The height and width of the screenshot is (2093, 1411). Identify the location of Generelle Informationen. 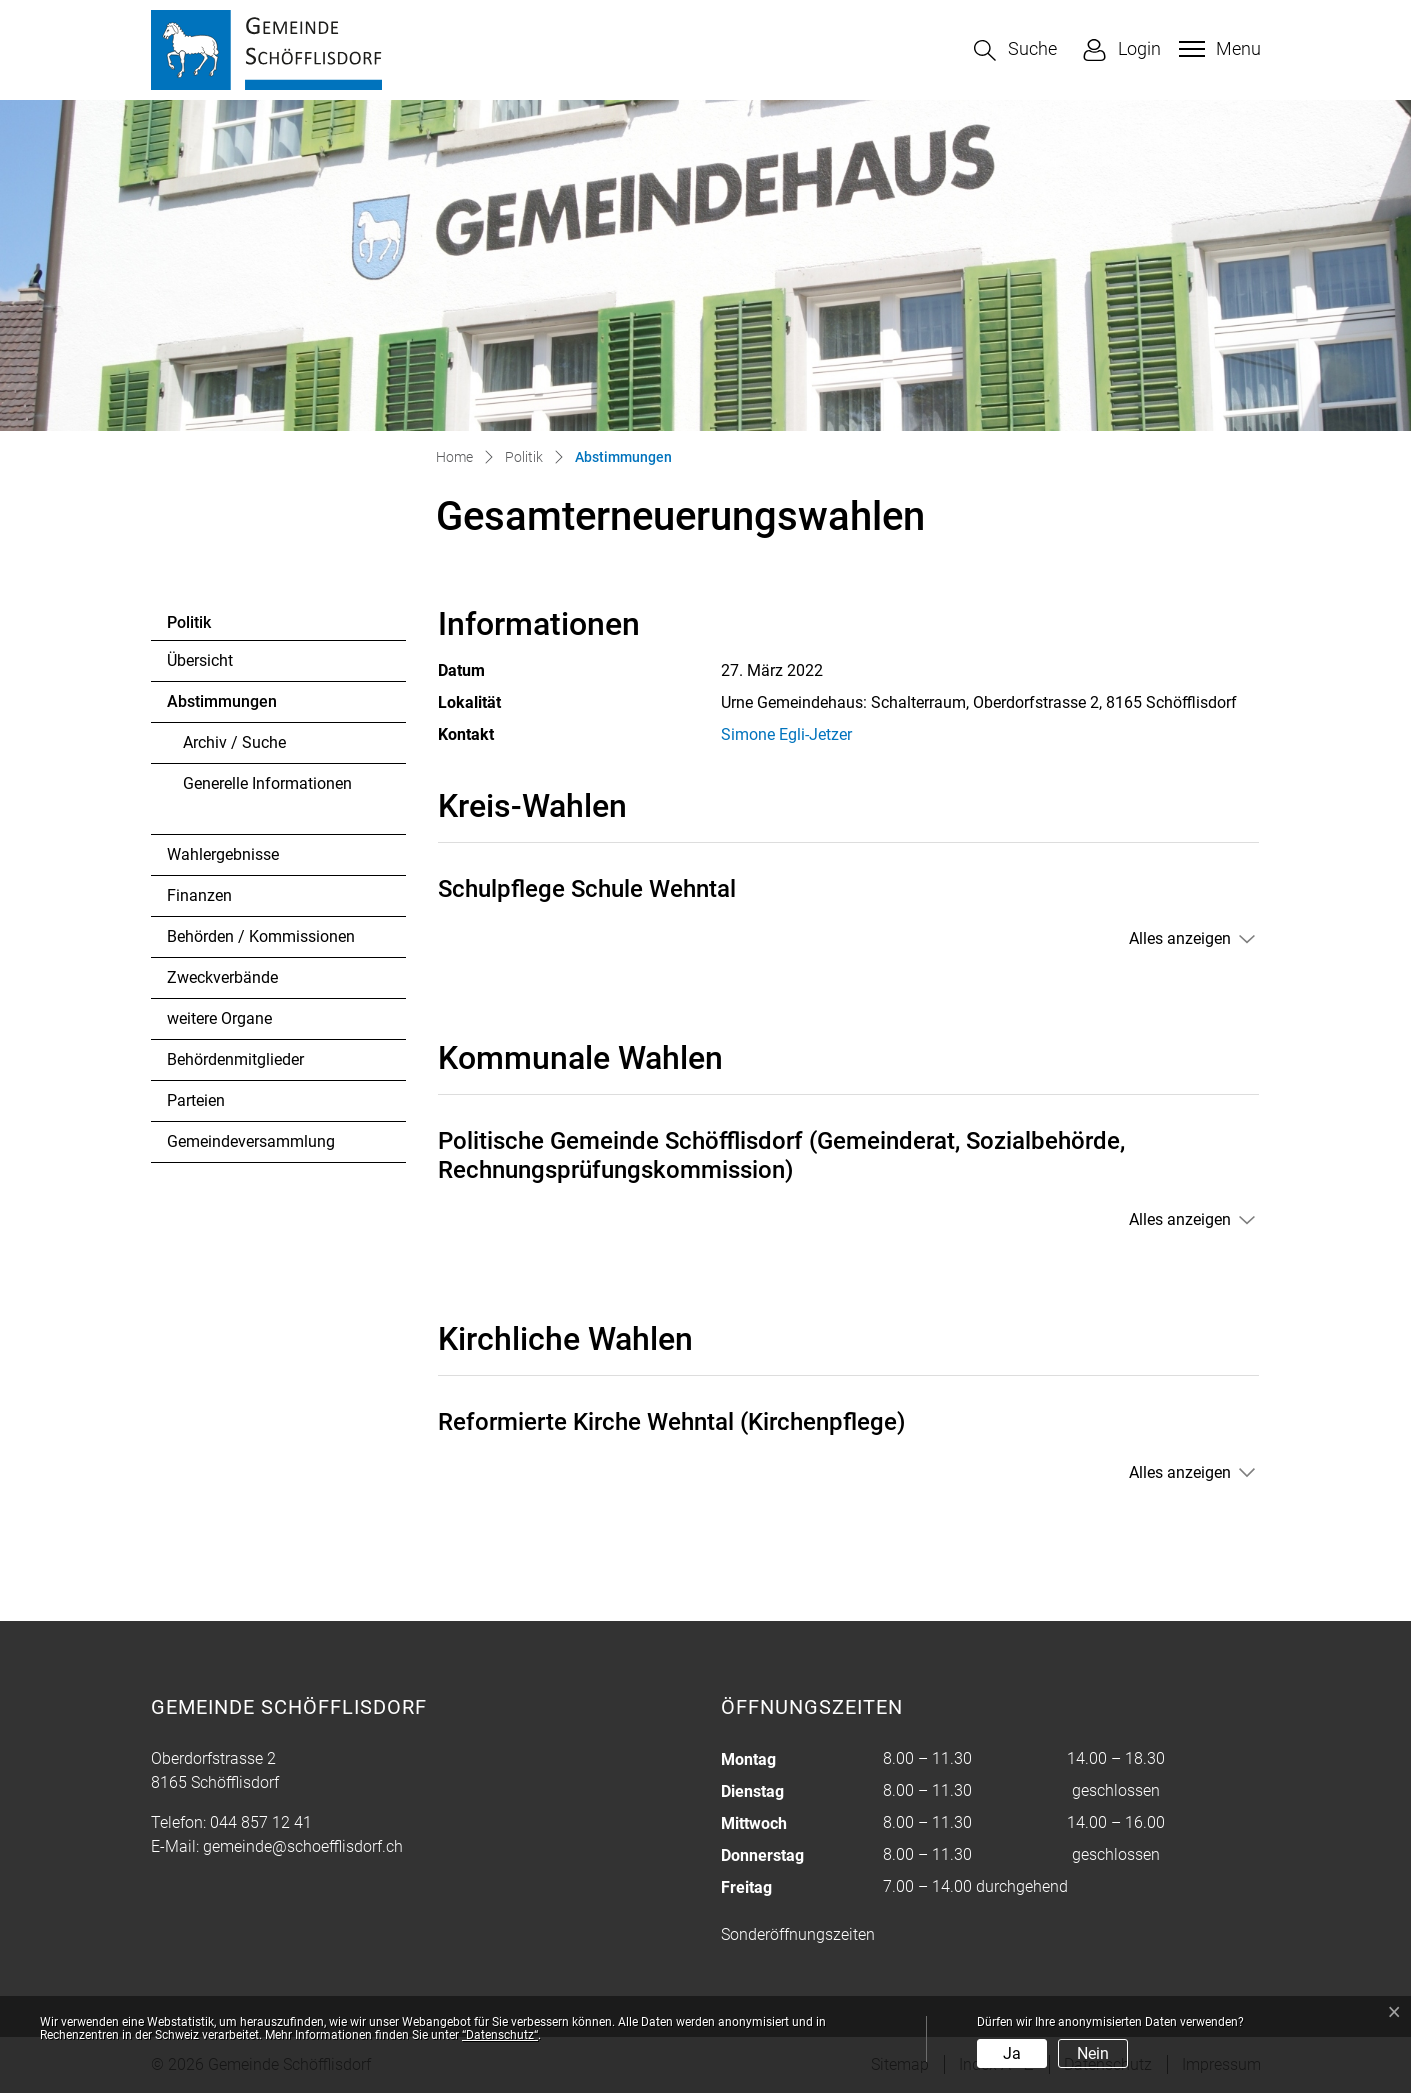
(267, 783).